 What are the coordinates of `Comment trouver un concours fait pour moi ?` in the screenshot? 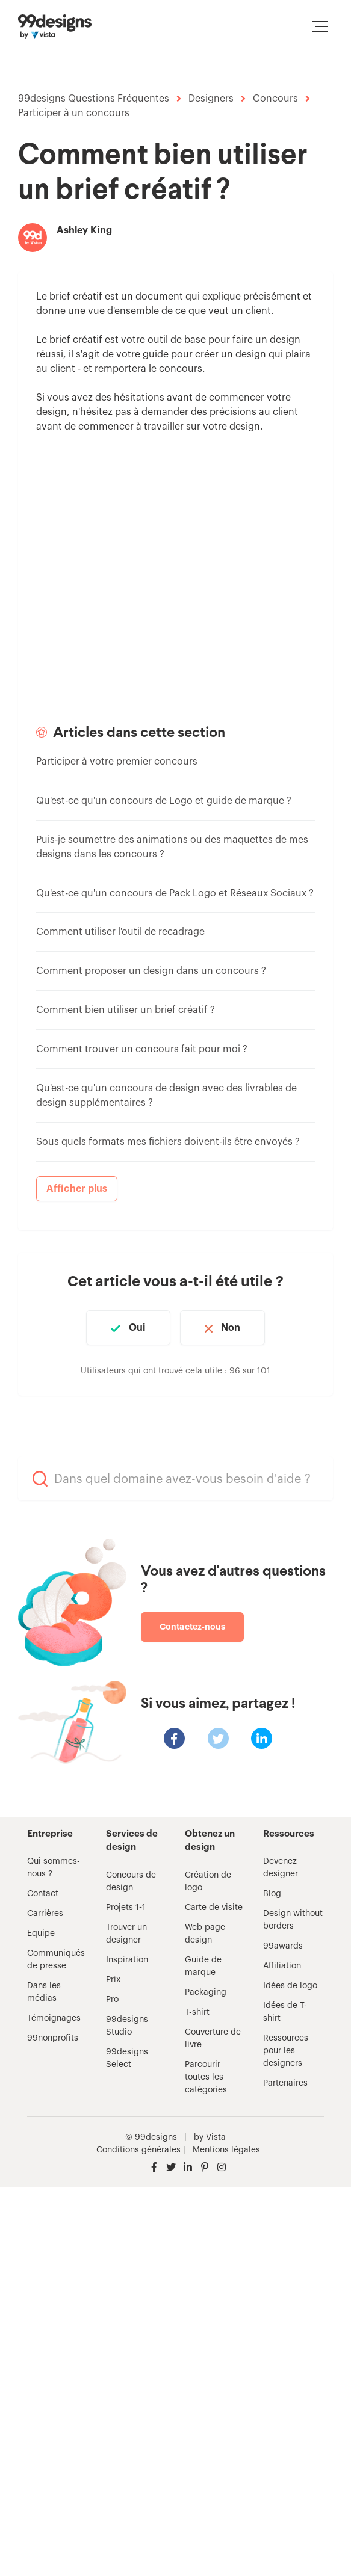 It's located at (141, 1049).